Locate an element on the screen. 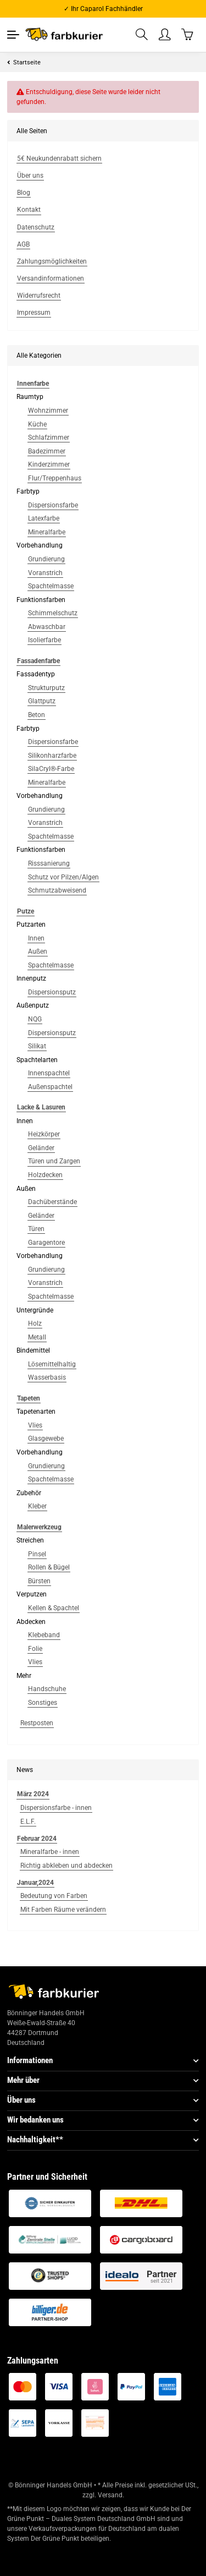  Spachtelmasse is located at coordinates (51, 586).